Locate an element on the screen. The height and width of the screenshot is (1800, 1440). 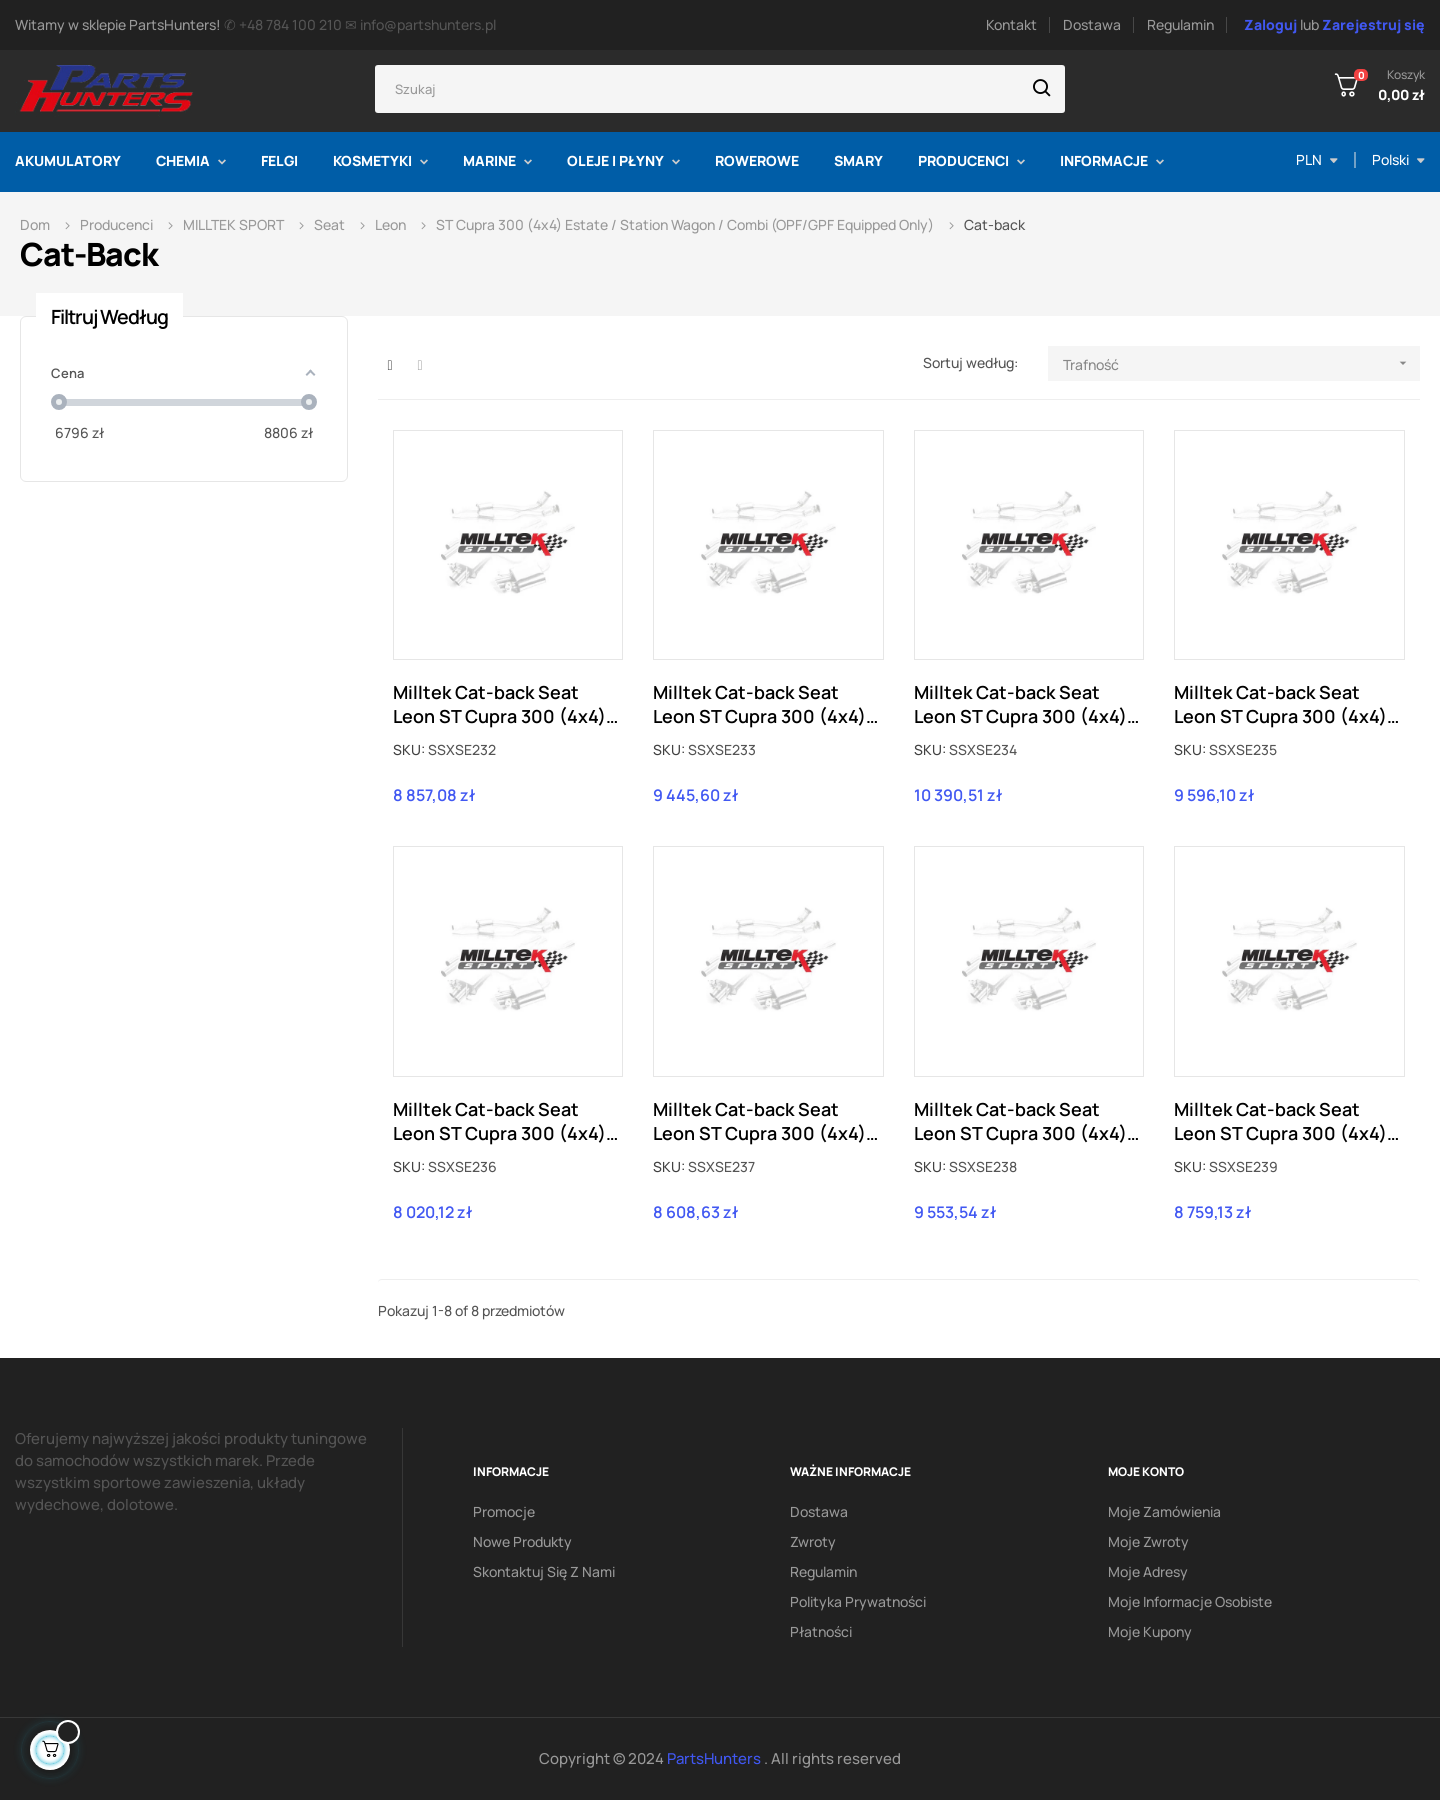
[Lista rozwijana języka] is located at coordinates (1398, 160).